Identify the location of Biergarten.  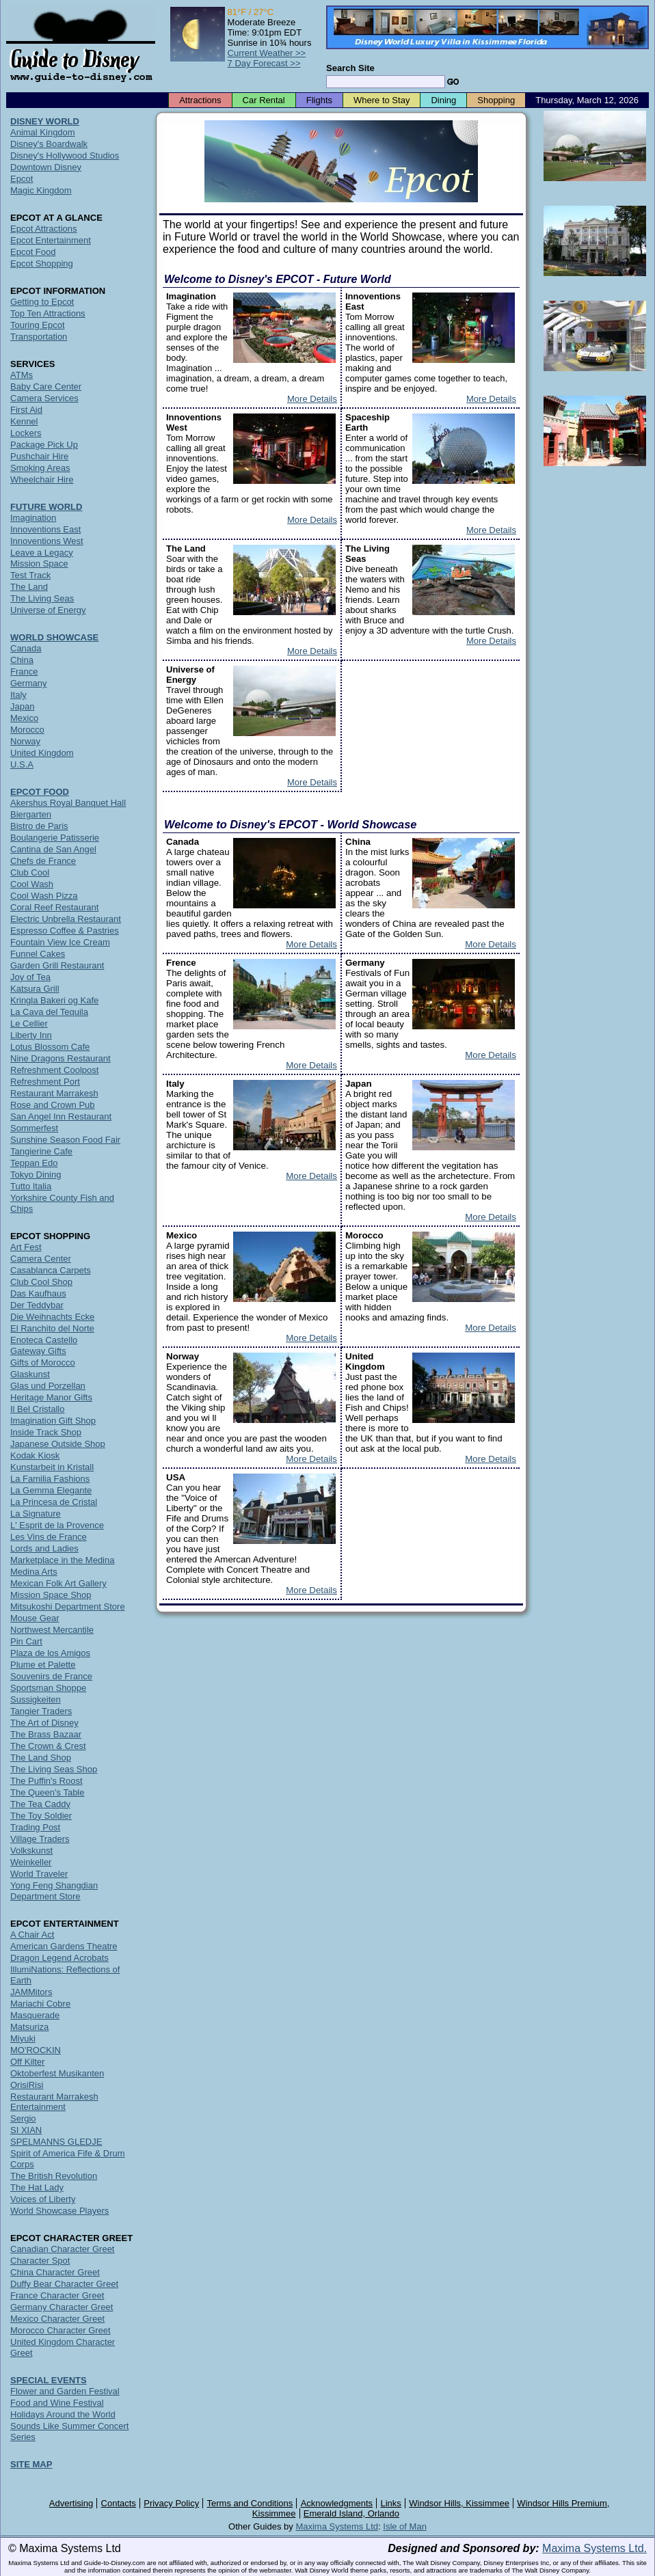
(30, 814).